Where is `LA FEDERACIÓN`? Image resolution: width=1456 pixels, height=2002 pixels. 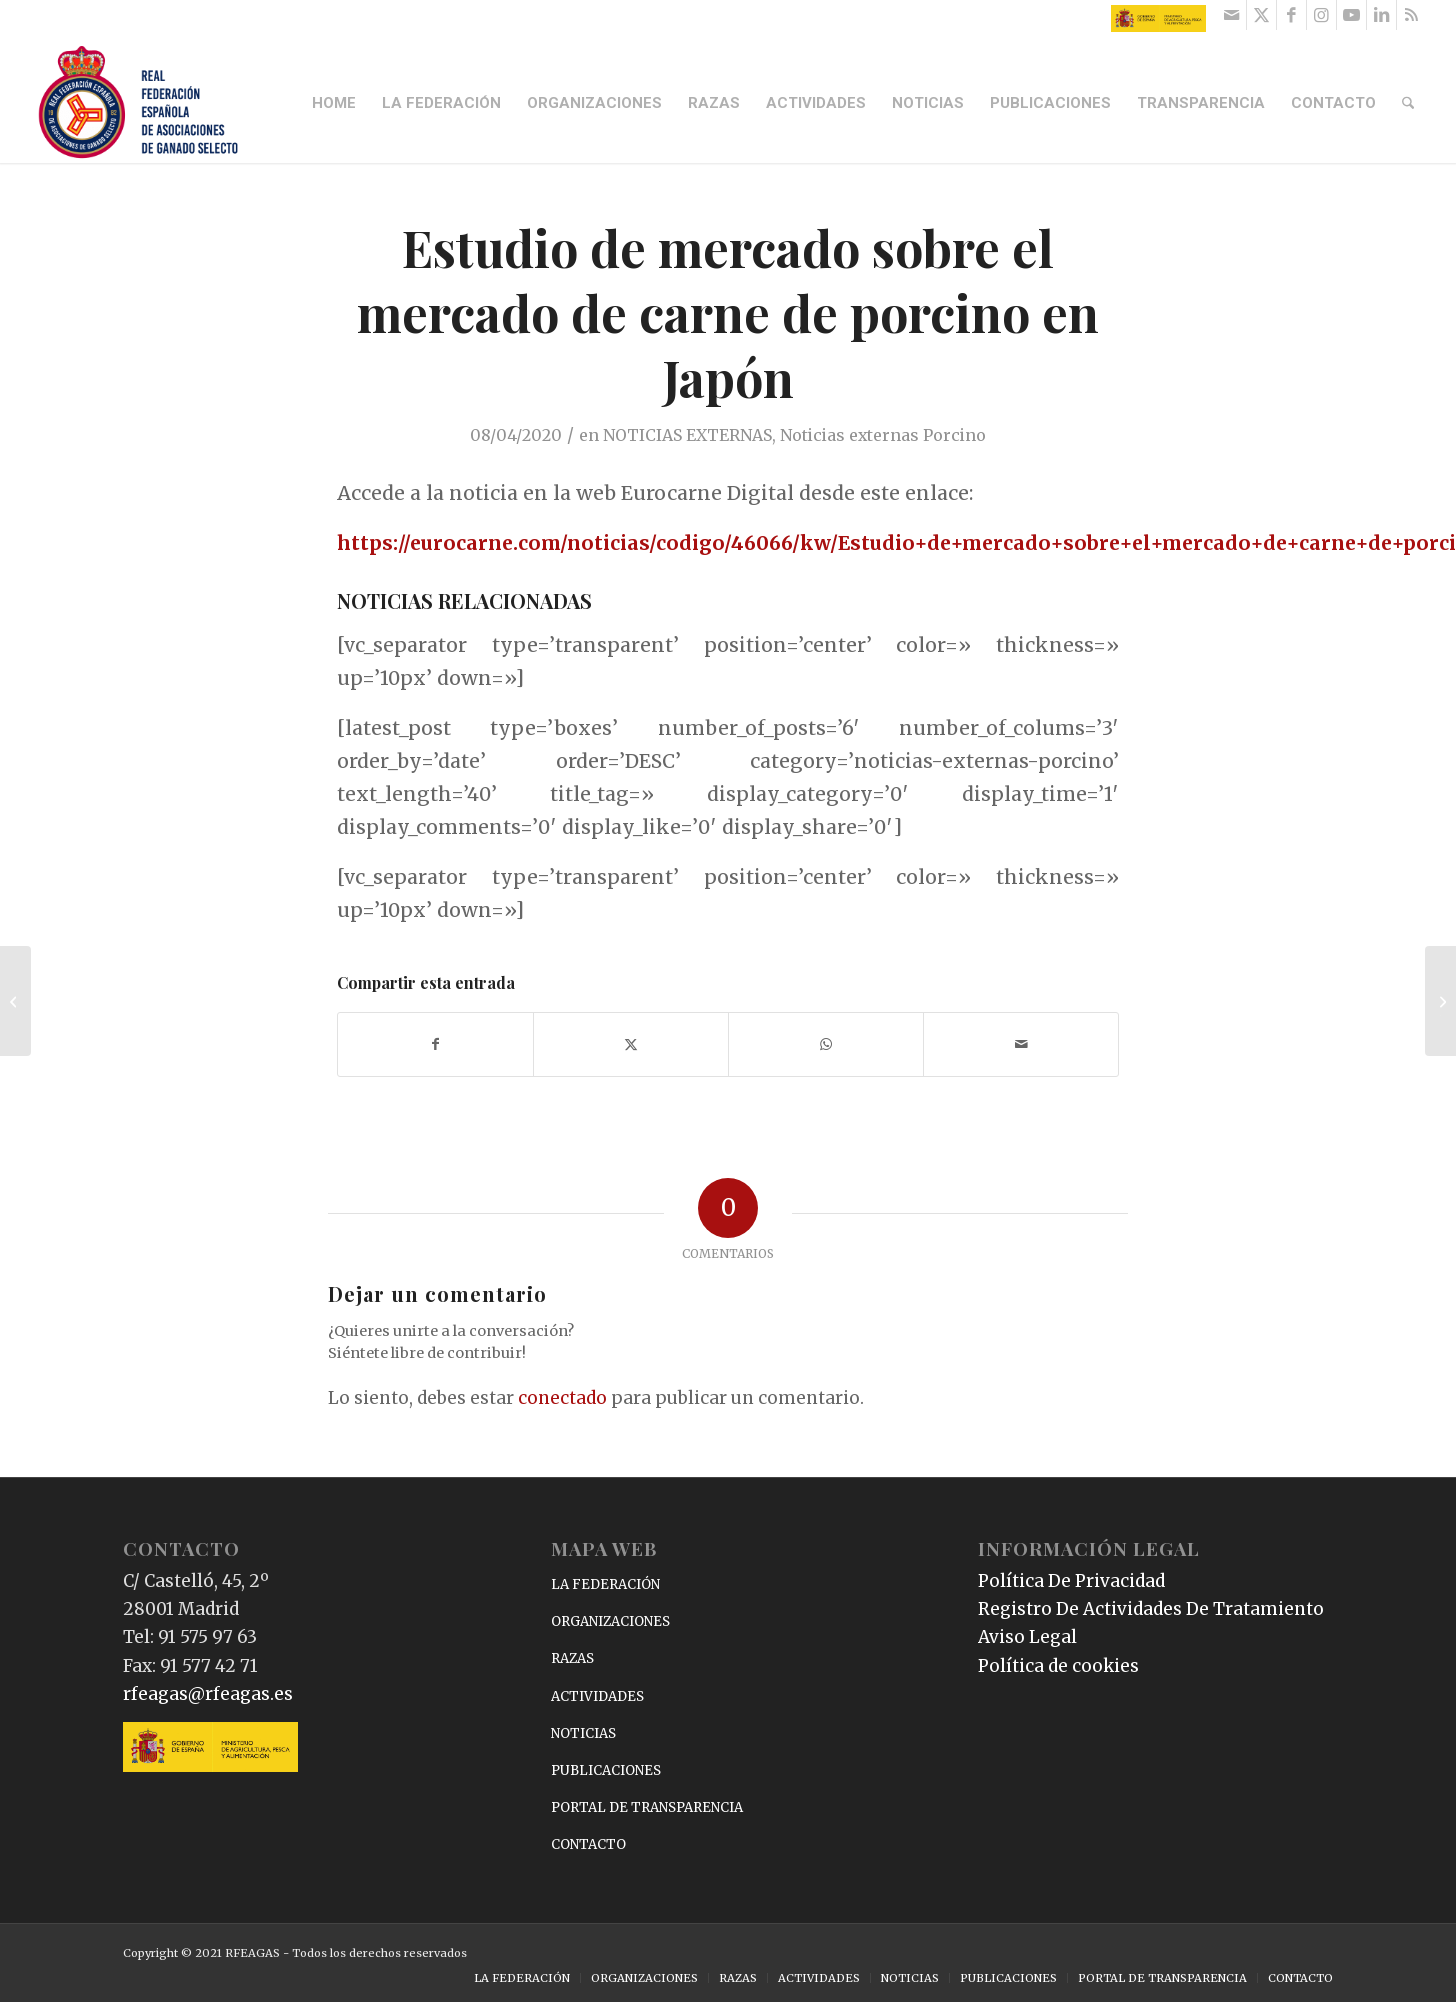
LA FEDERACIÓN is located at coordinates (605, 1584).